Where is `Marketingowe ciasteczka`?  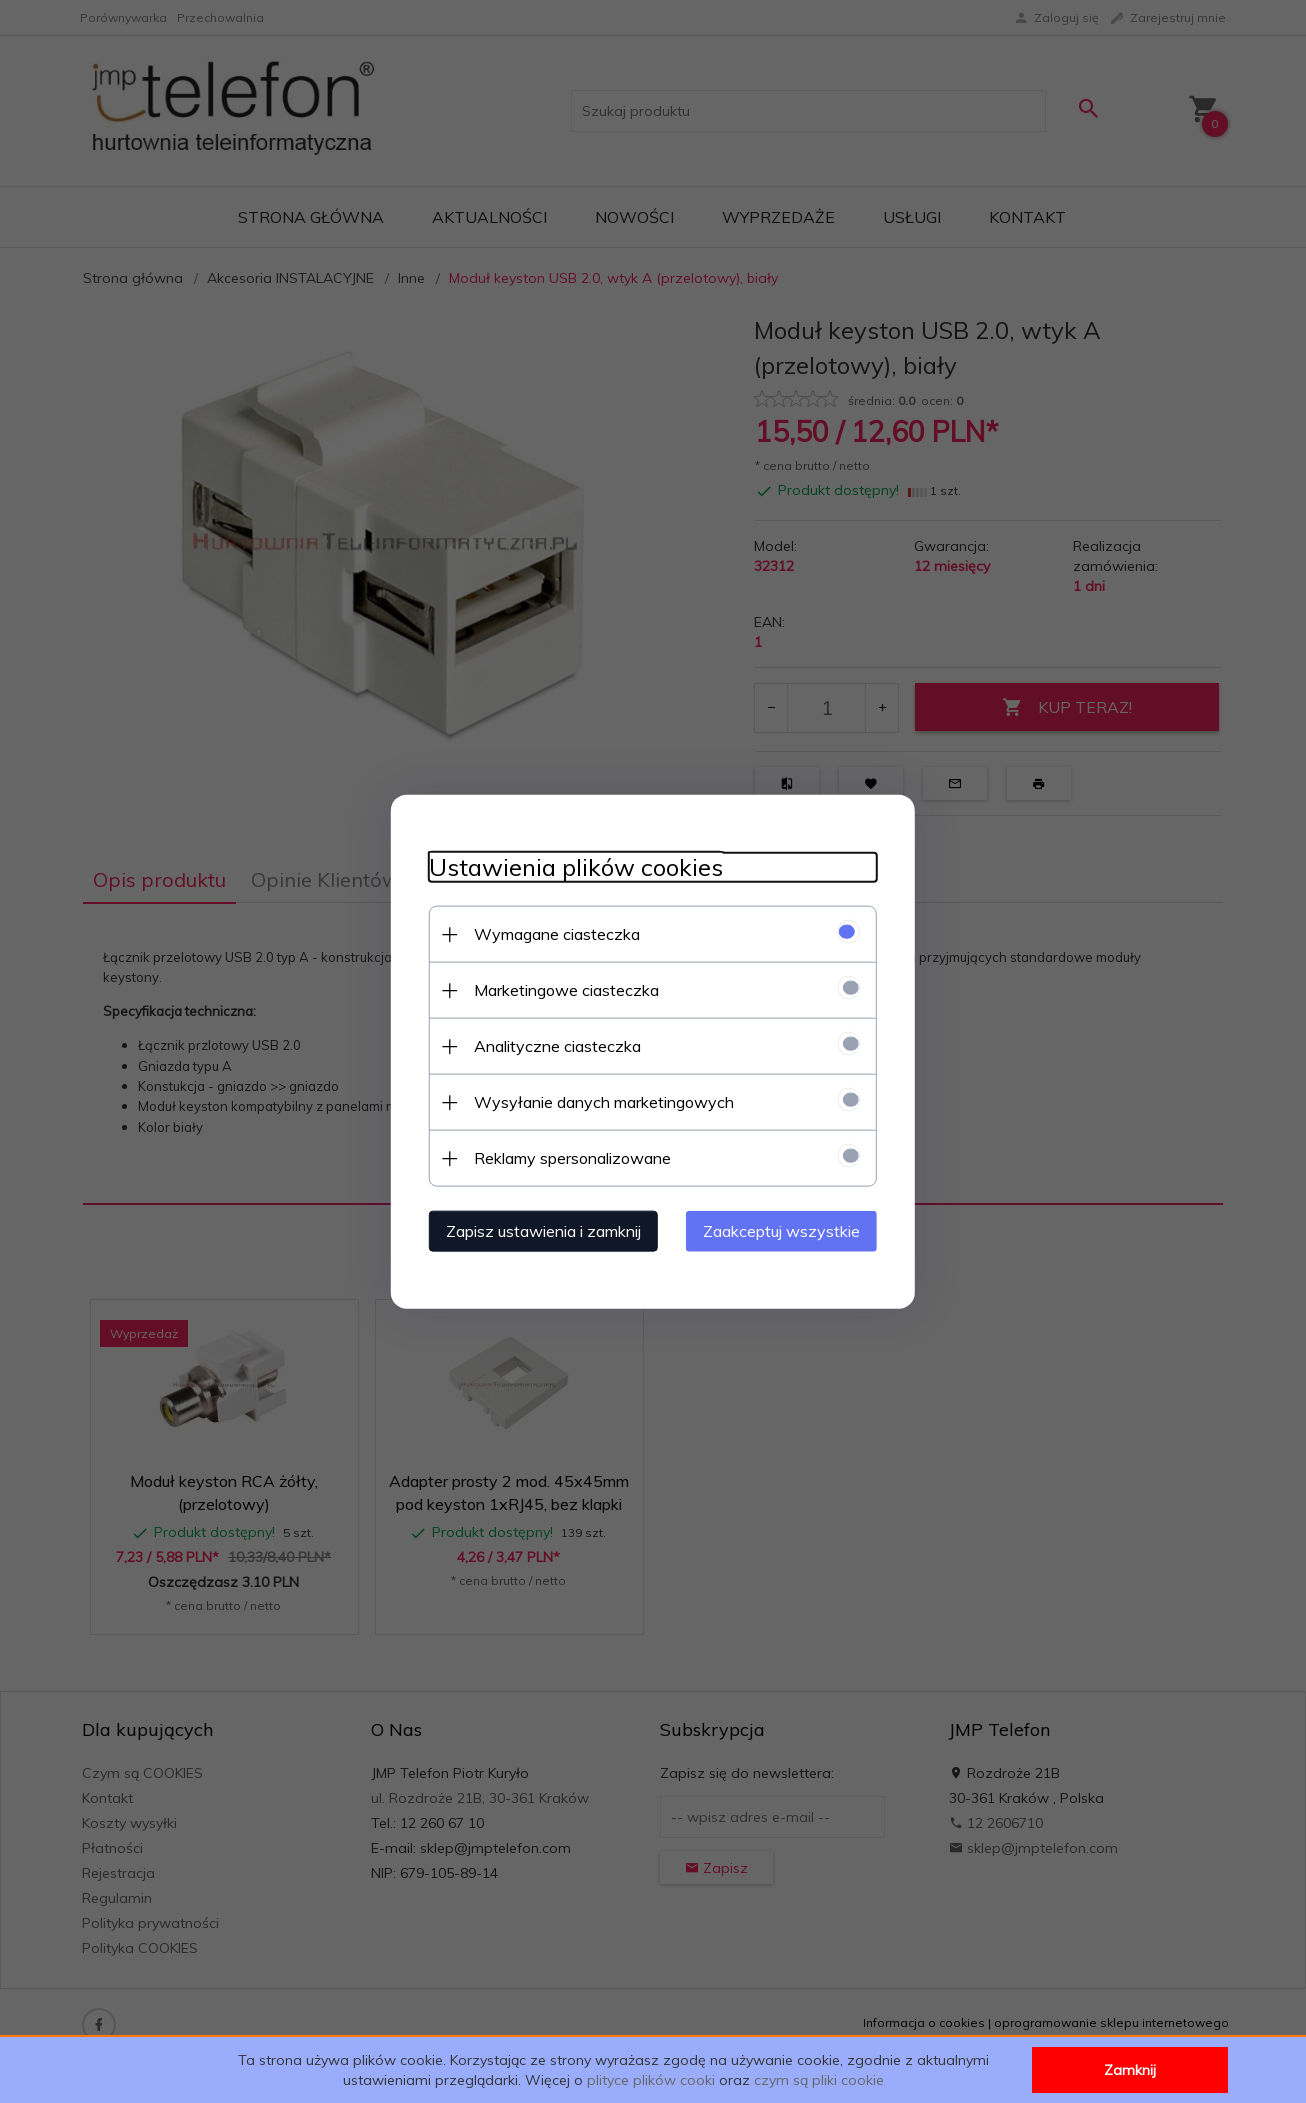
Marketingowe ciasteczka is located at coordinates (560, 989).